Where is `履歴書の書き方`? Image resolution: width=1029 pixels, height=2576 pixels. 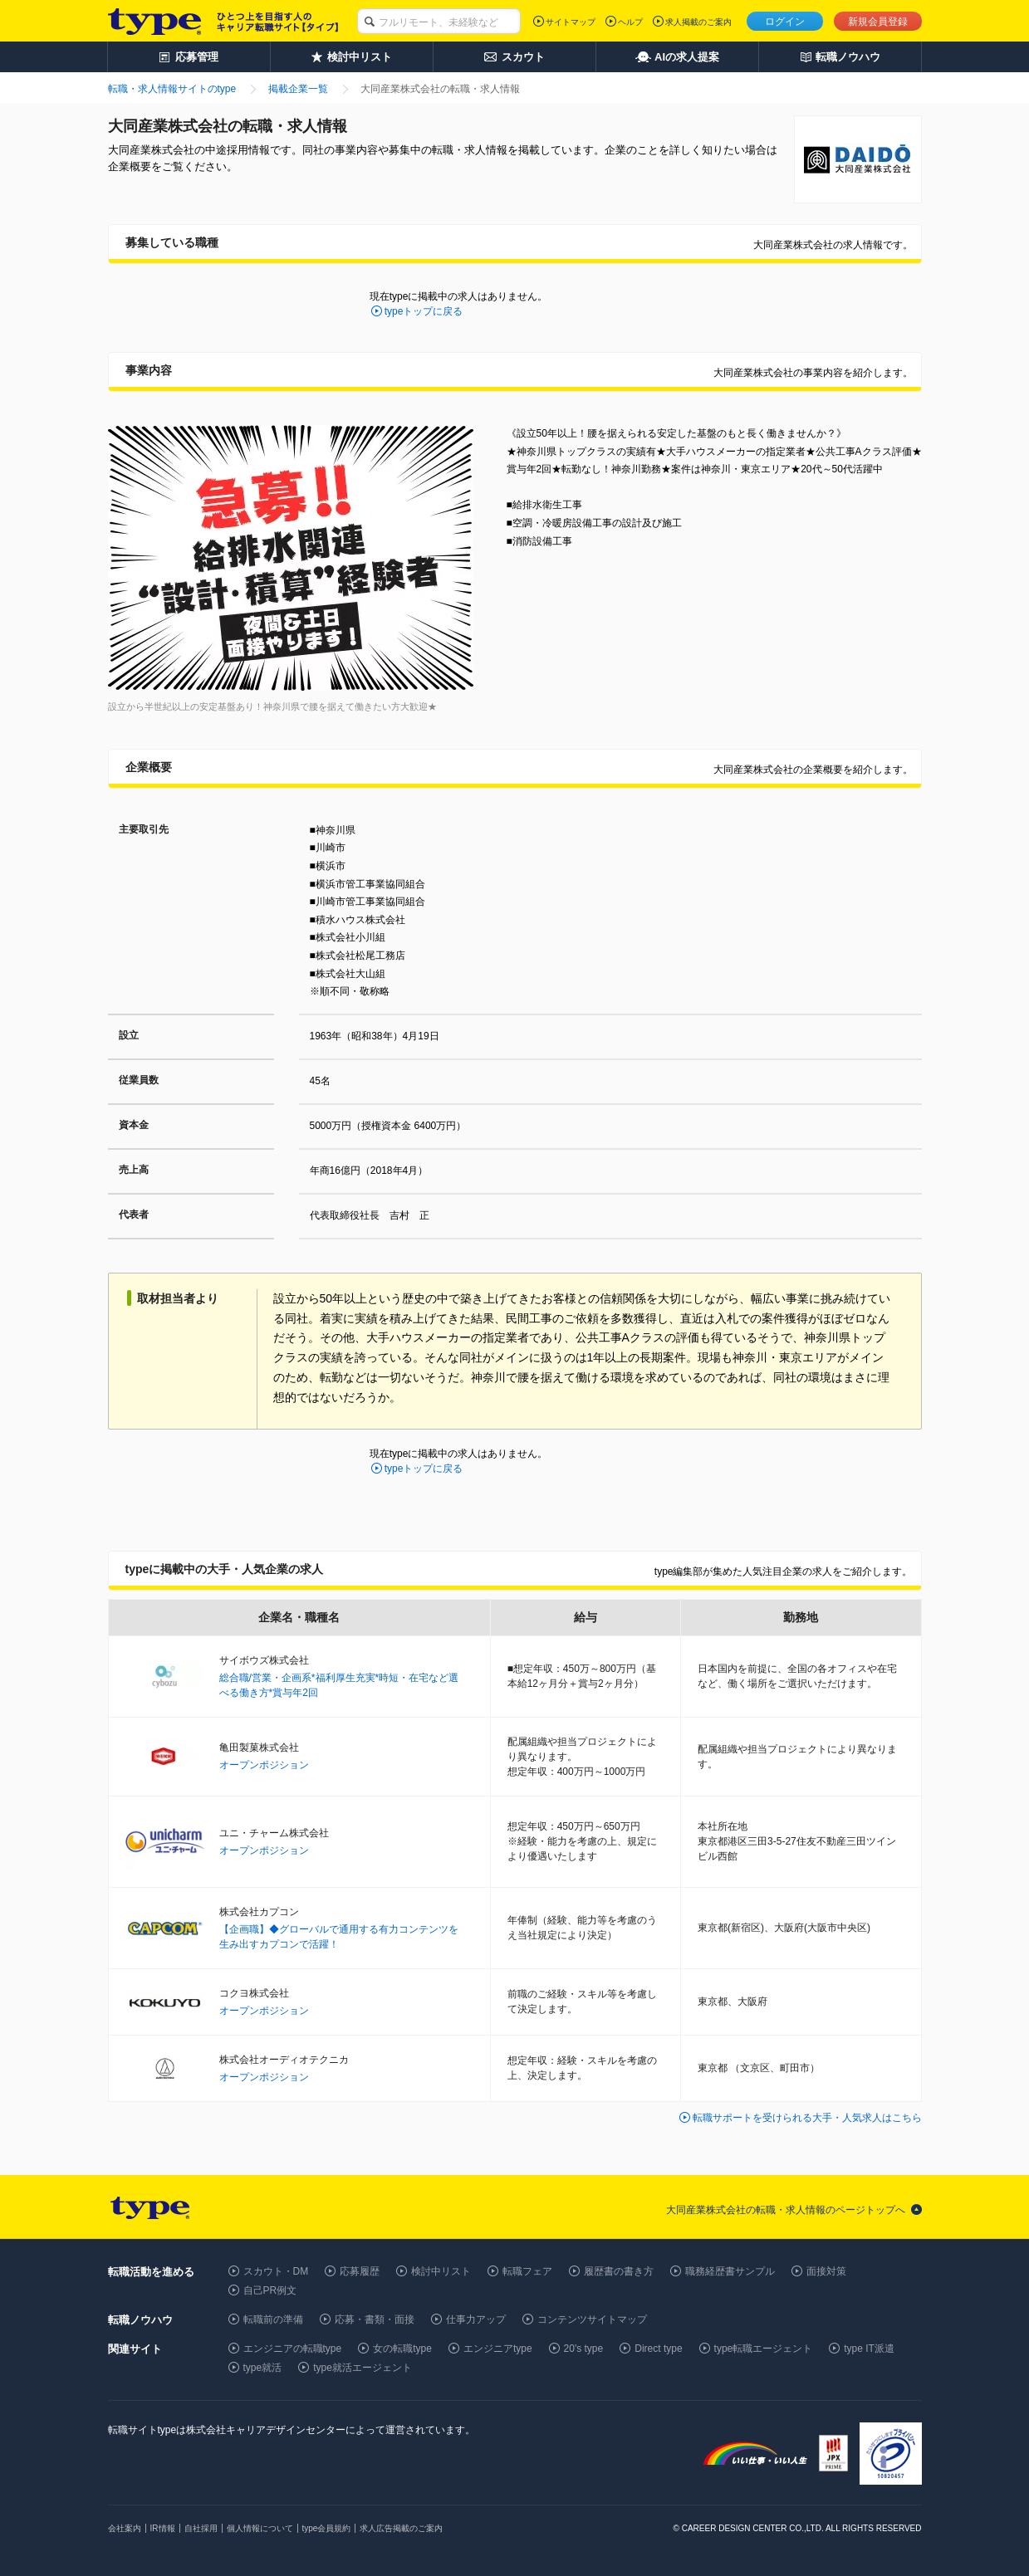
履歴書の書き方 is located at coordinates (619, 2271).